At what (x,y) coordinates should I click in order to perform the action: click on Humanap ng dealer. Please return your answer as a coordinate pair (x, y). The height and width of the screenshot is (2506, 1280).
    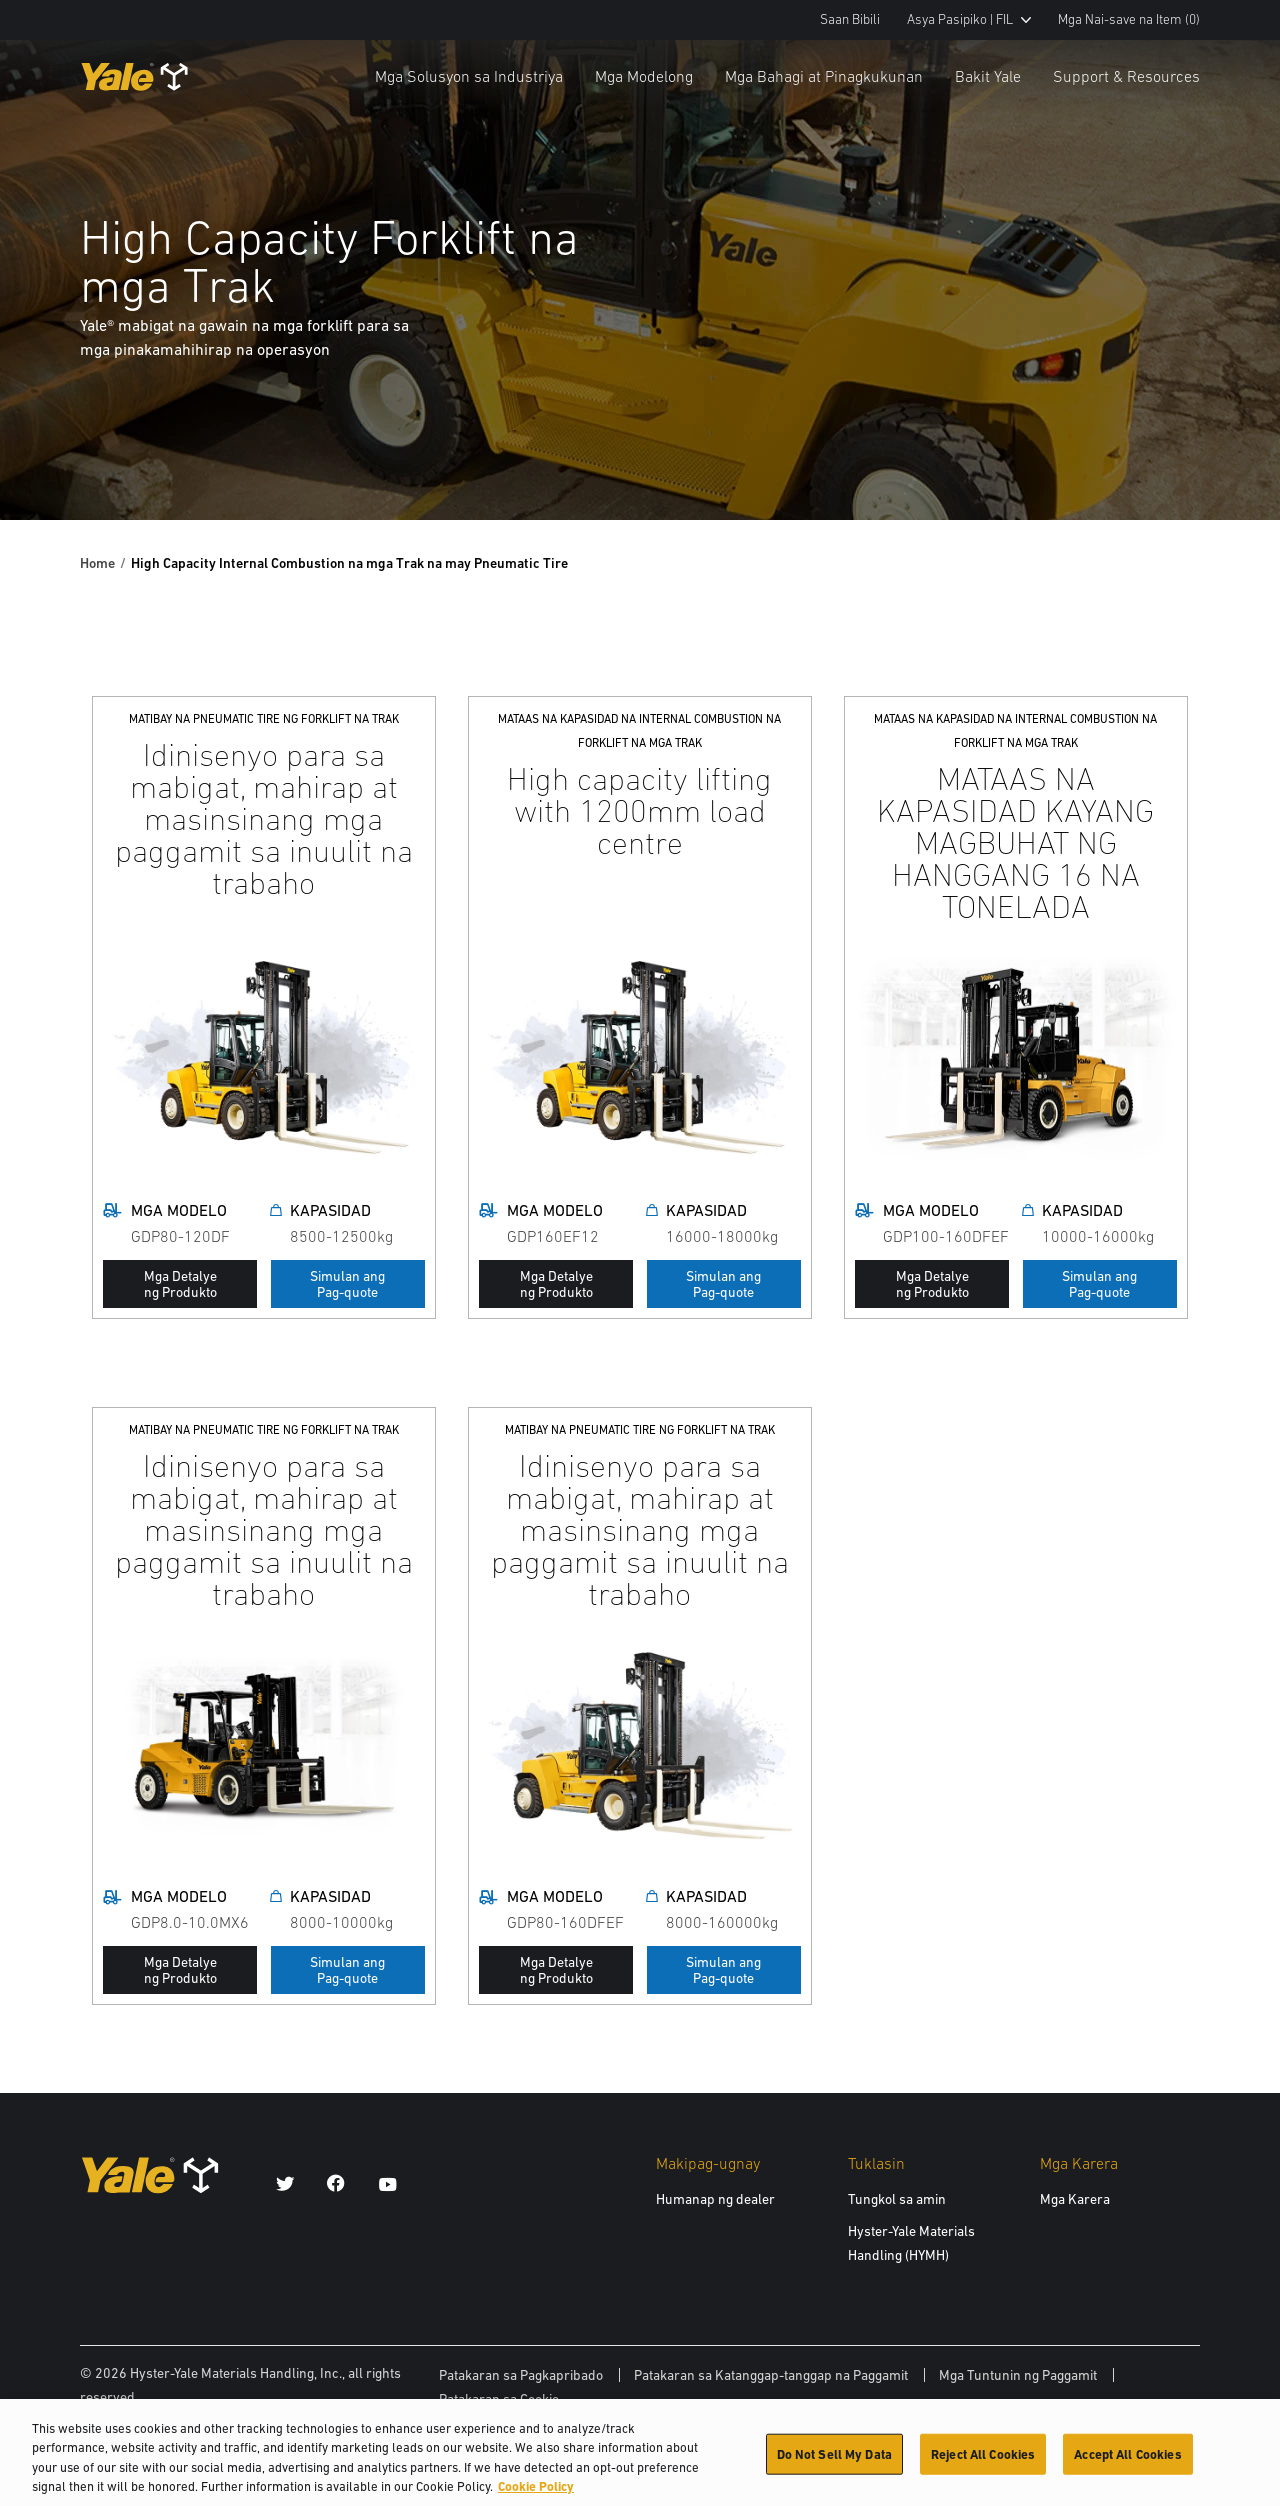
    Looking at the image, I should click on (715, 2199).